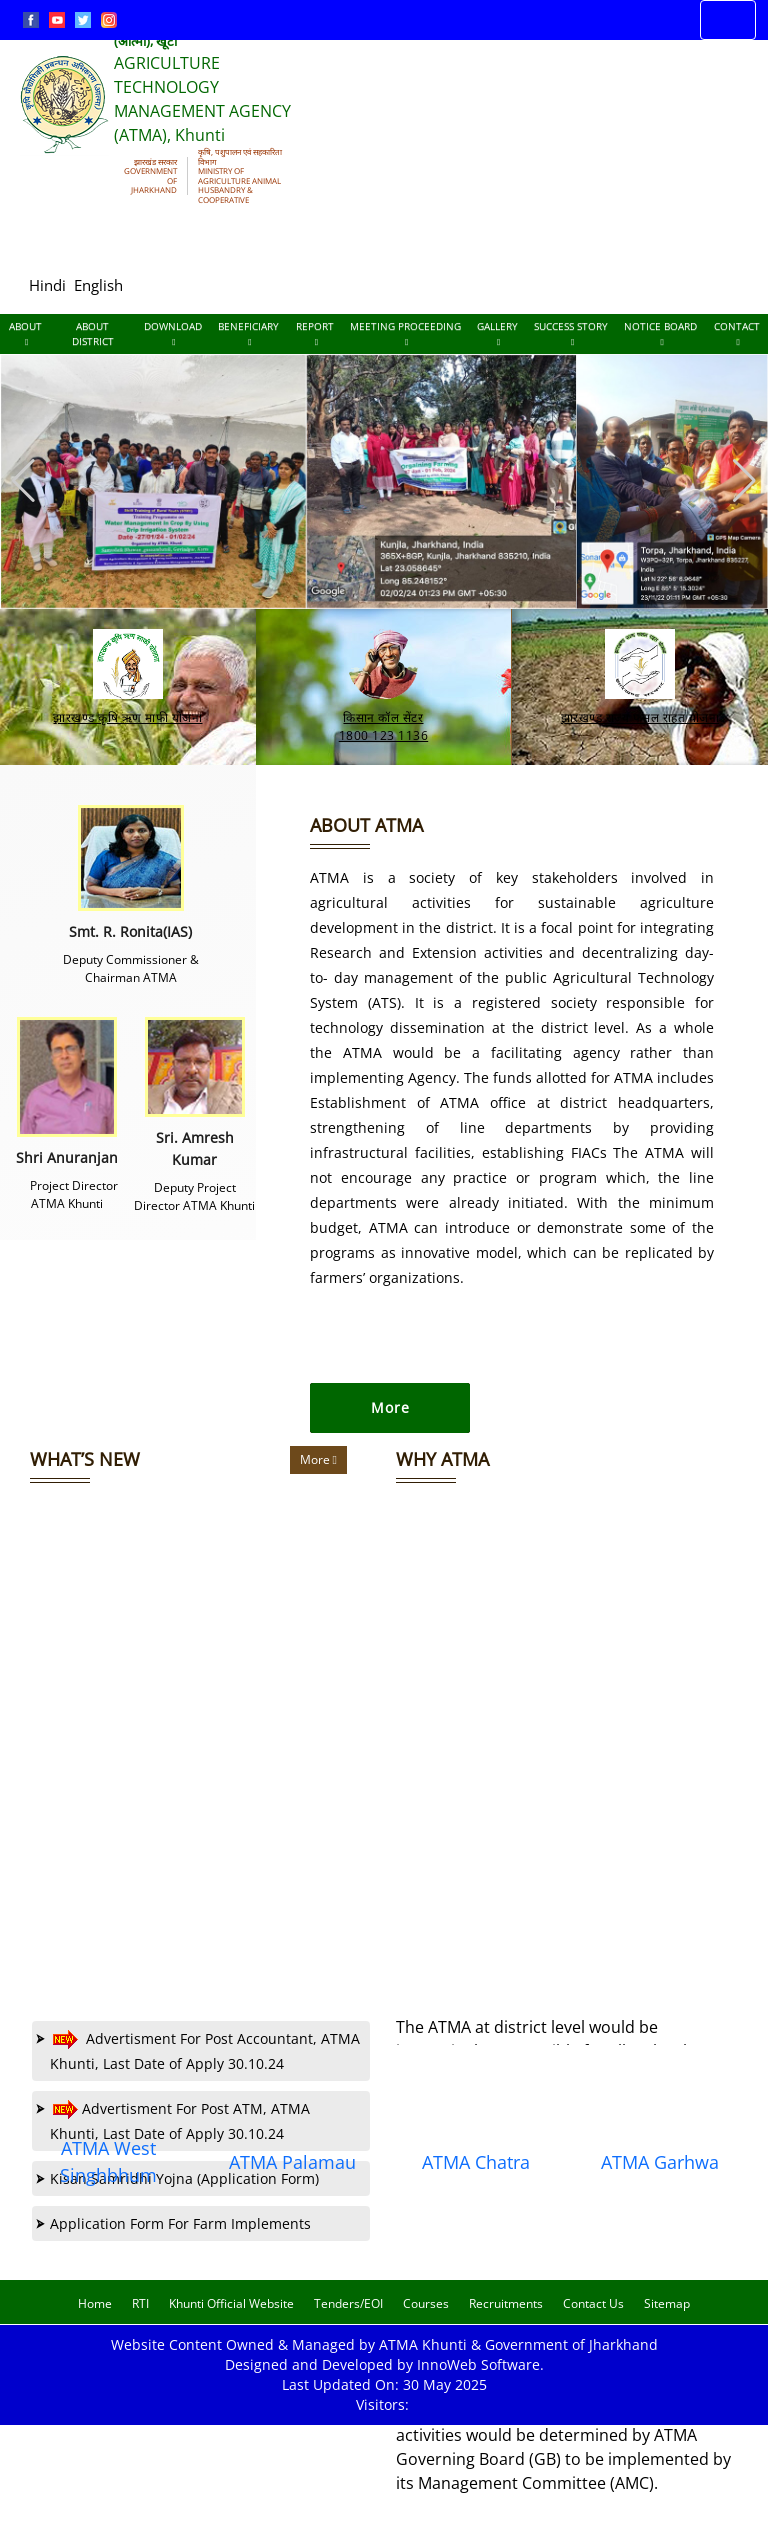 This screenshot has height=2528, width=768. What do you see at coordinates (318, 1476) in the screenshot?
I see `More` at bounding box center [318, 1476].